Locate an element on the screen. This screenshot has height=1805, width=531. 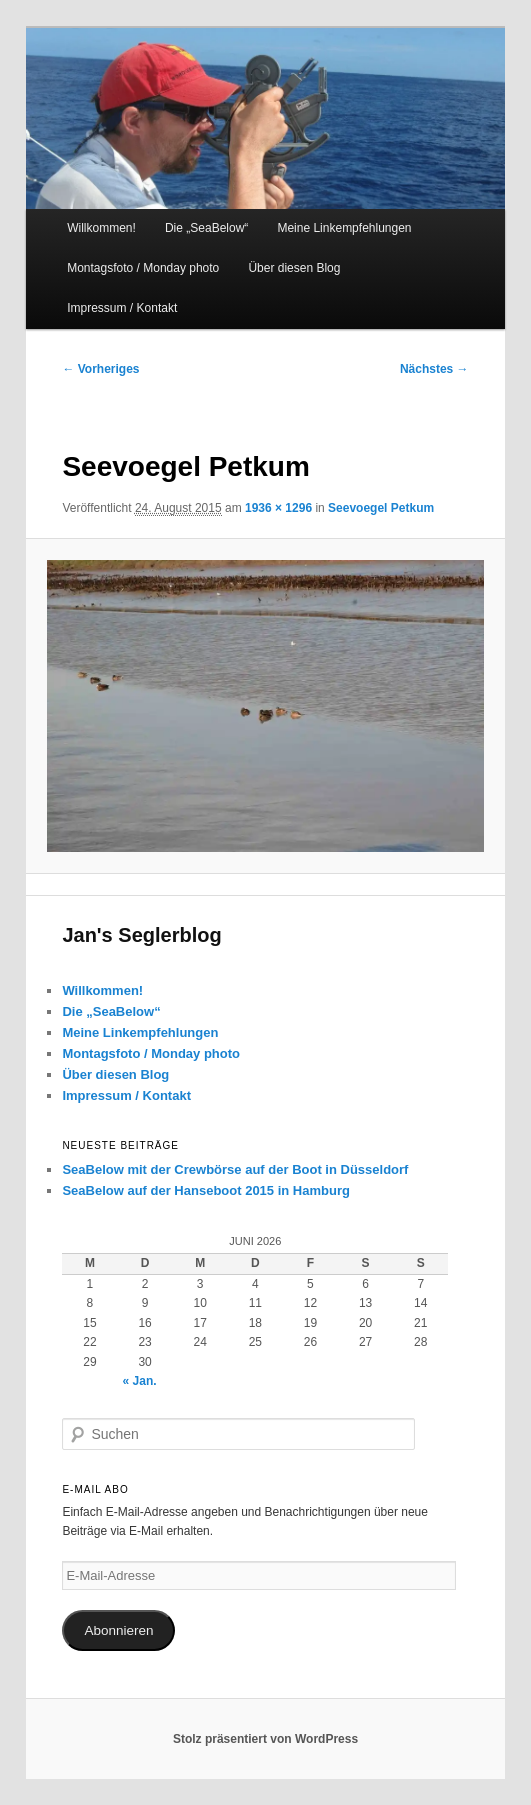
Montagsfoto / Monday photo is located at coordinates (143, 268).